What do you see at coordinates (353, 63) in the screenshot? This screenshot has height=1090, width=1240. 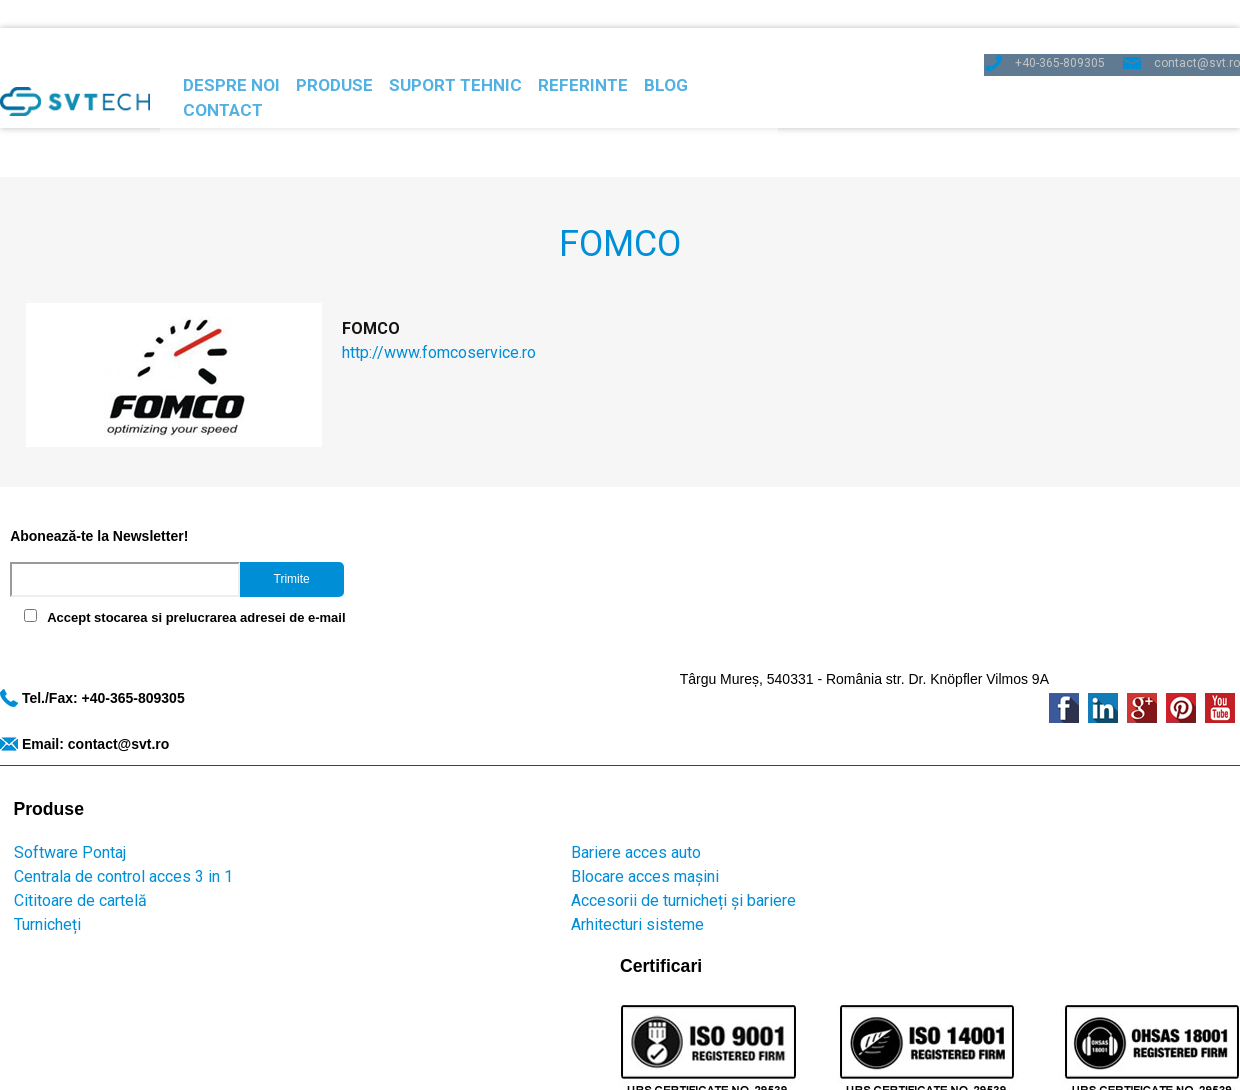 I see `Produse` at bounding box center [353, 63].